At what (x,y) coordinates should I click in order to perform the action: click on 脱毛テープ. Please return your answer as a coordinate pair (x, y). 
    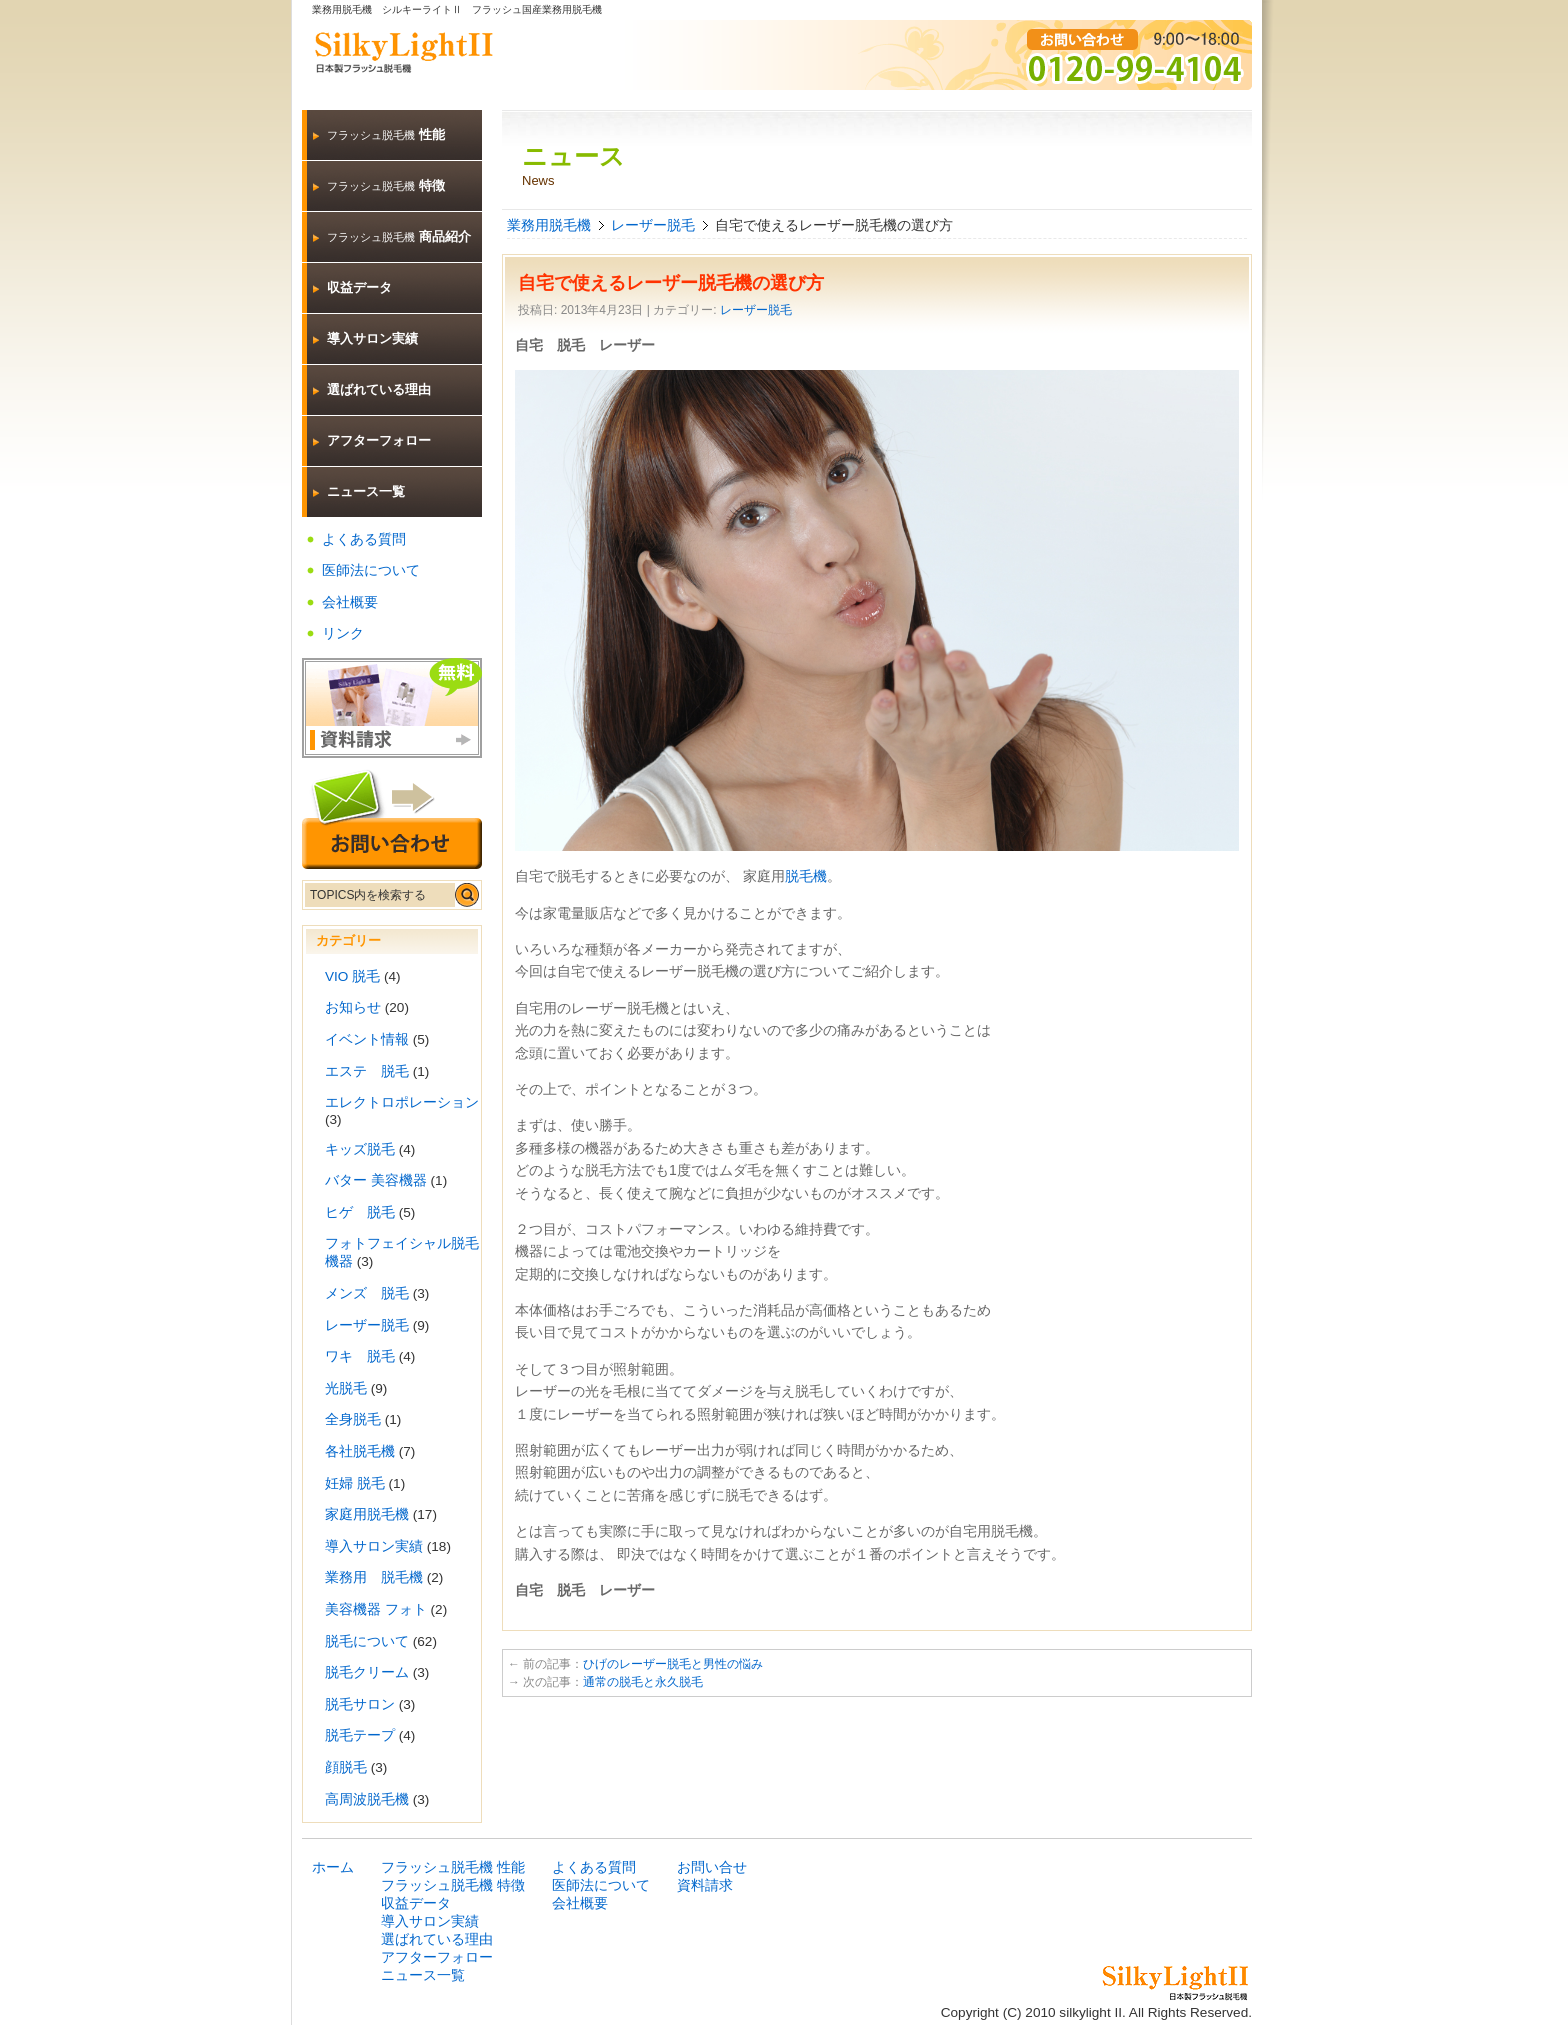
    Looking at the image, I should click on (360, 1735).